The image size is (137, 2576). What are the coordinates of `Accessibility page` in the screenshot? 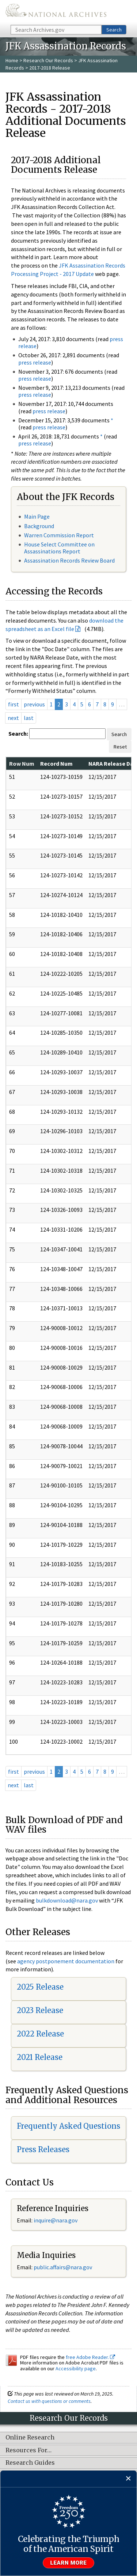 It's located at (76, 2368).